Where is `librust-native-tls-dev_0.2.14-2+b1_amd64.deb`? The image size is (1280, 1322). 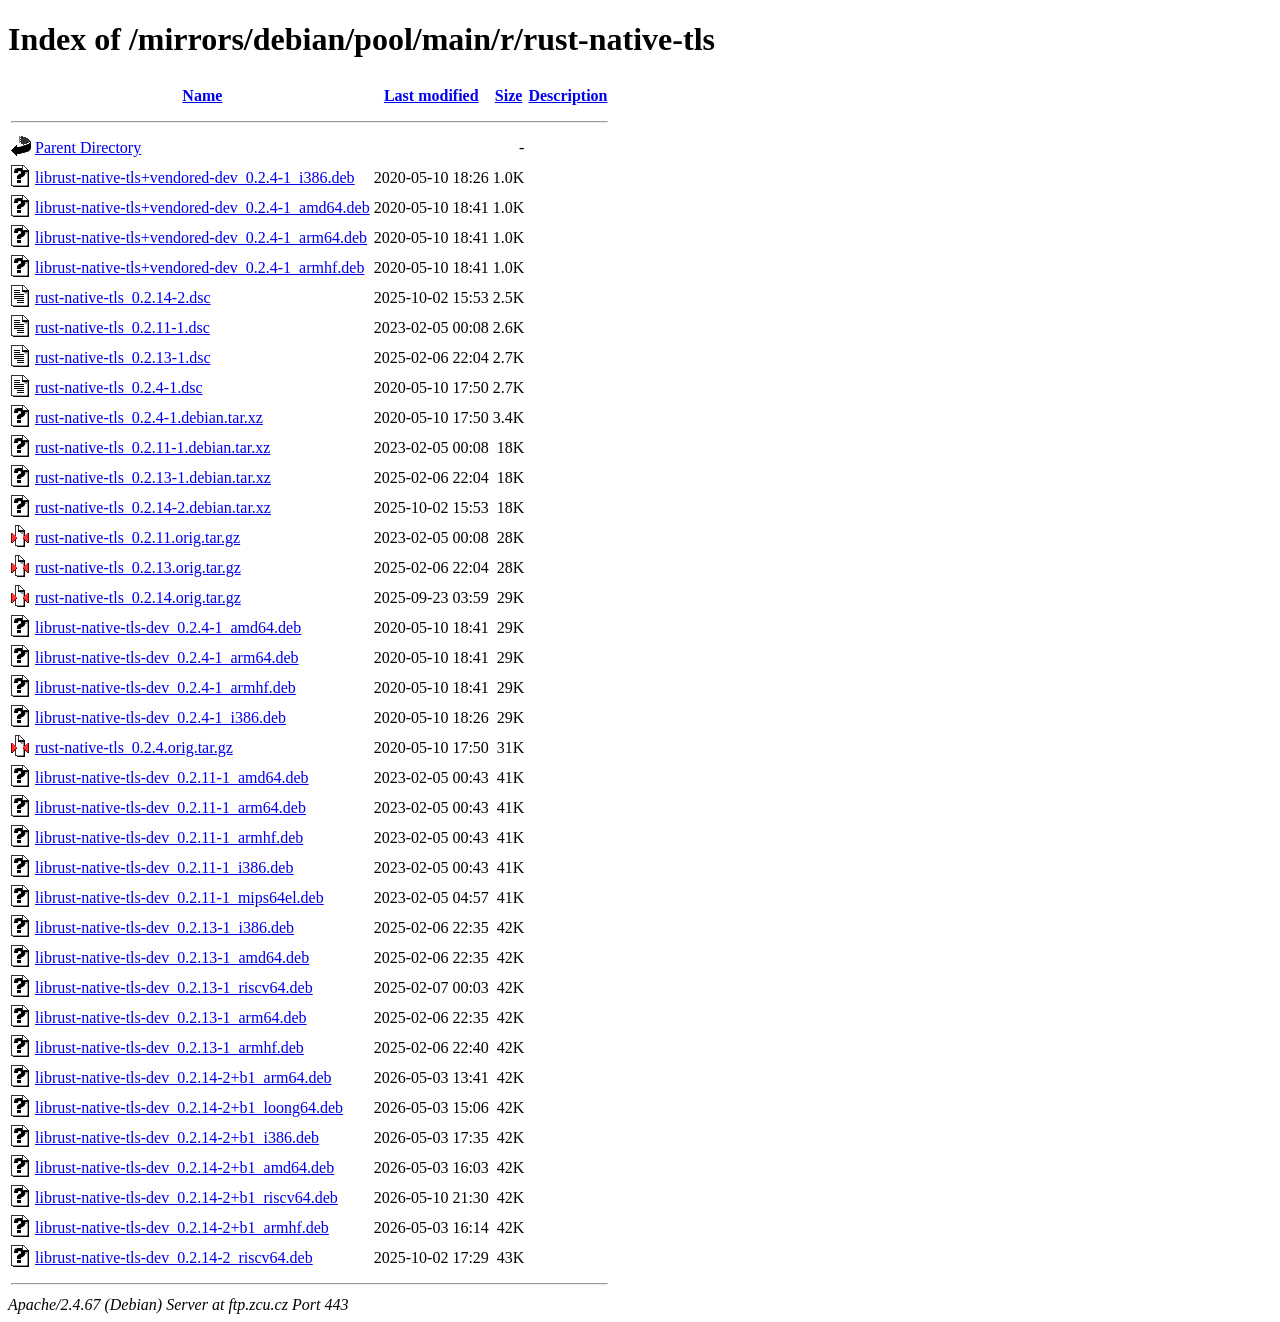
librust-native-tls-dev_0.2.14-2+b1_amd64.deb is located at coordinates (184, 1167).